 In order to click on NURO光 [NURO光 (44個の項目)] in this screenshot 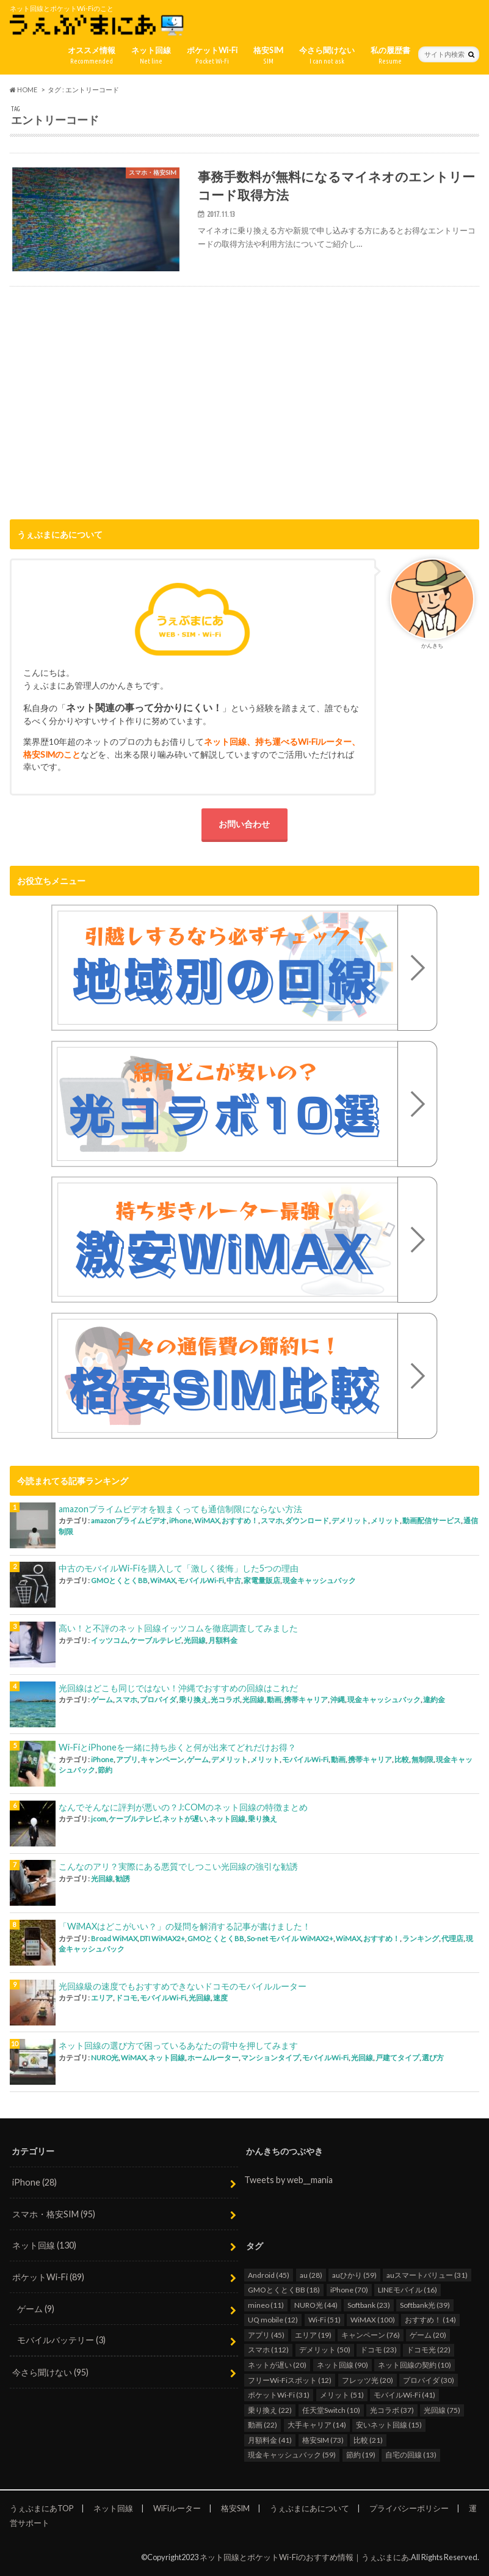, I will do `click(316, 2305)`.